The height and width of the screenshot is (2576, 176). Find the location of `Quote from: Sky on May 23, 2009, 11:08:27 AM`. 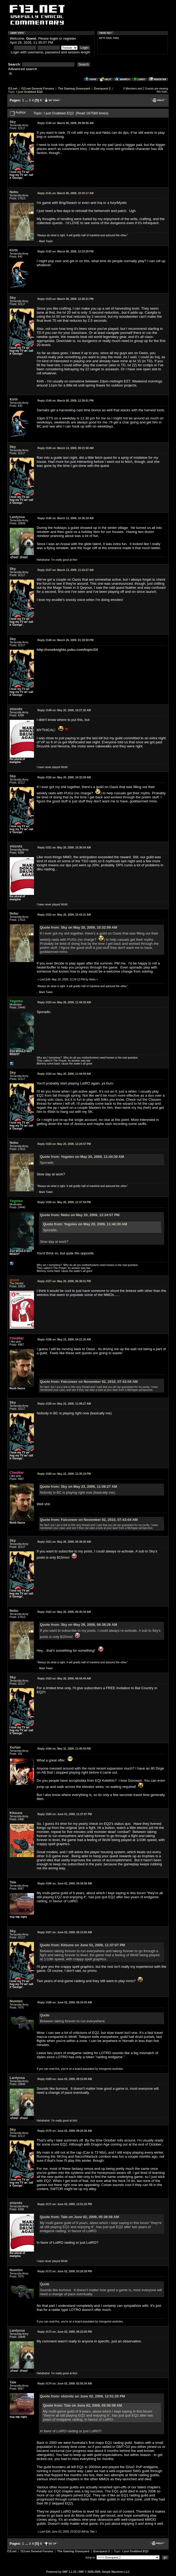

Quote from: Sky on May 23, 2009, 11:08:27 AM is located at coordinates (78, 1486).